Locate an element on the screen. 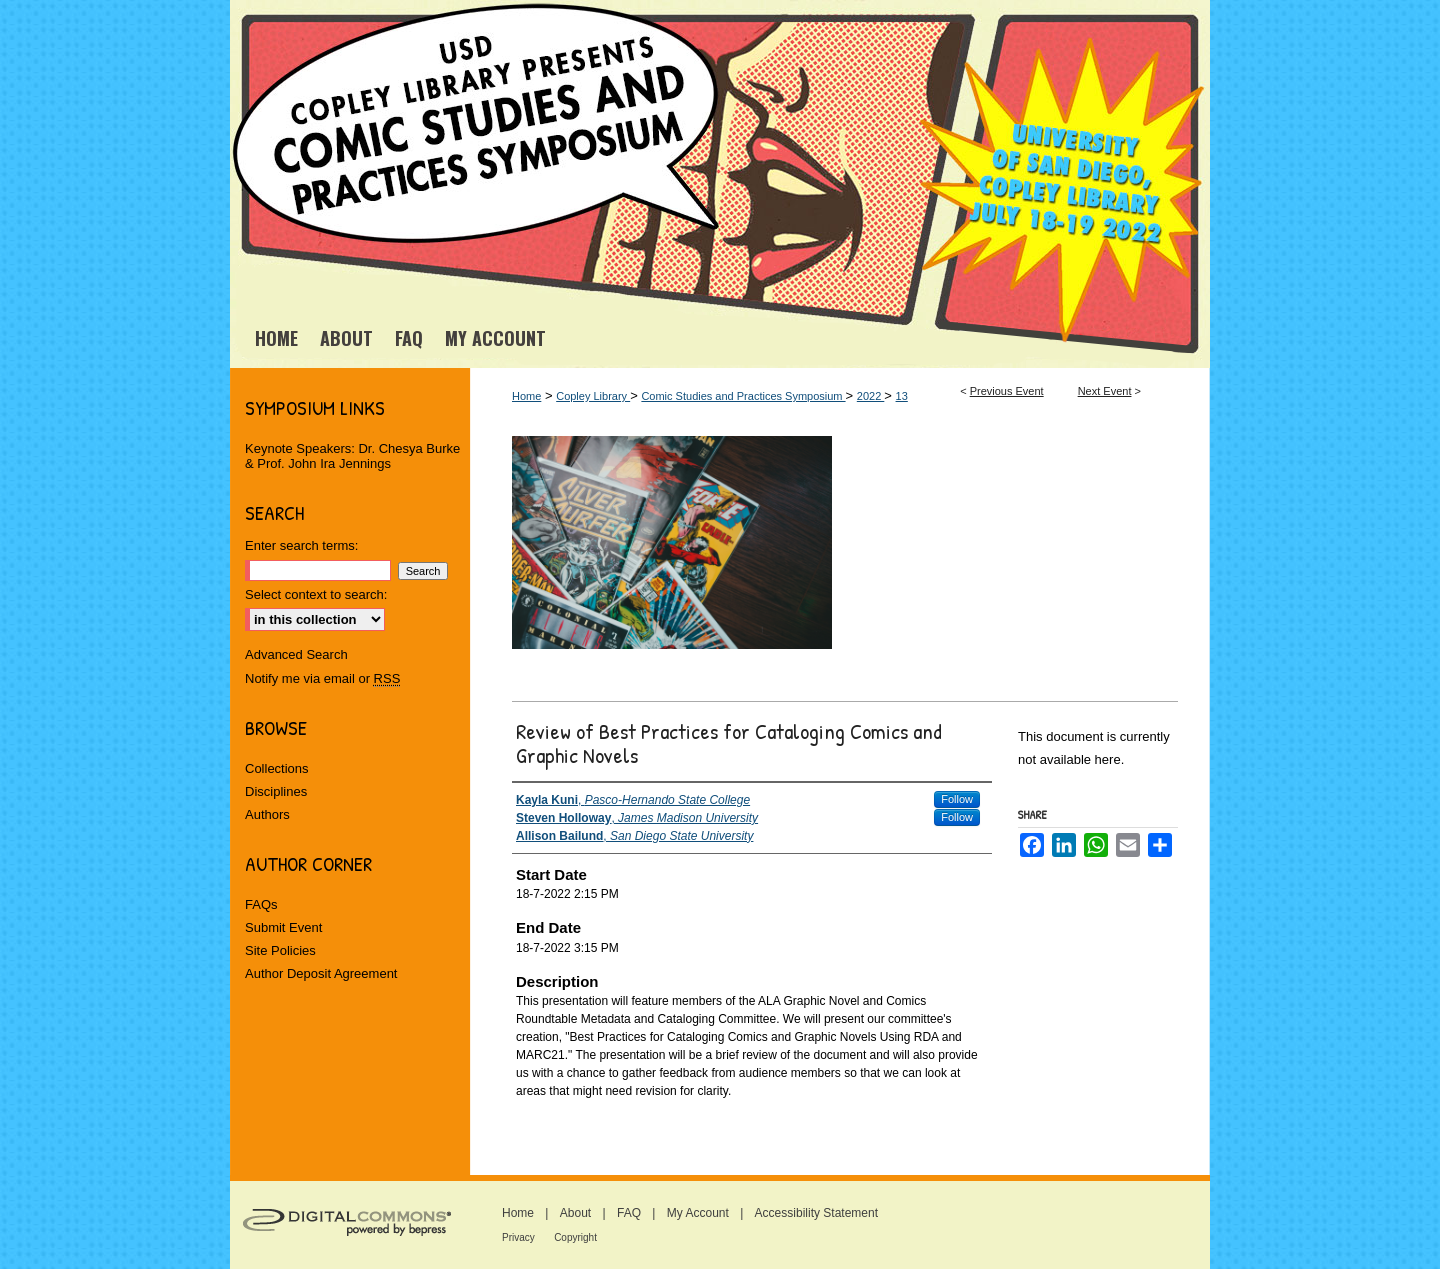 The width and height of the screenshot is (1440, 1269). Notify me via email or is located at coordinates (322, 678).